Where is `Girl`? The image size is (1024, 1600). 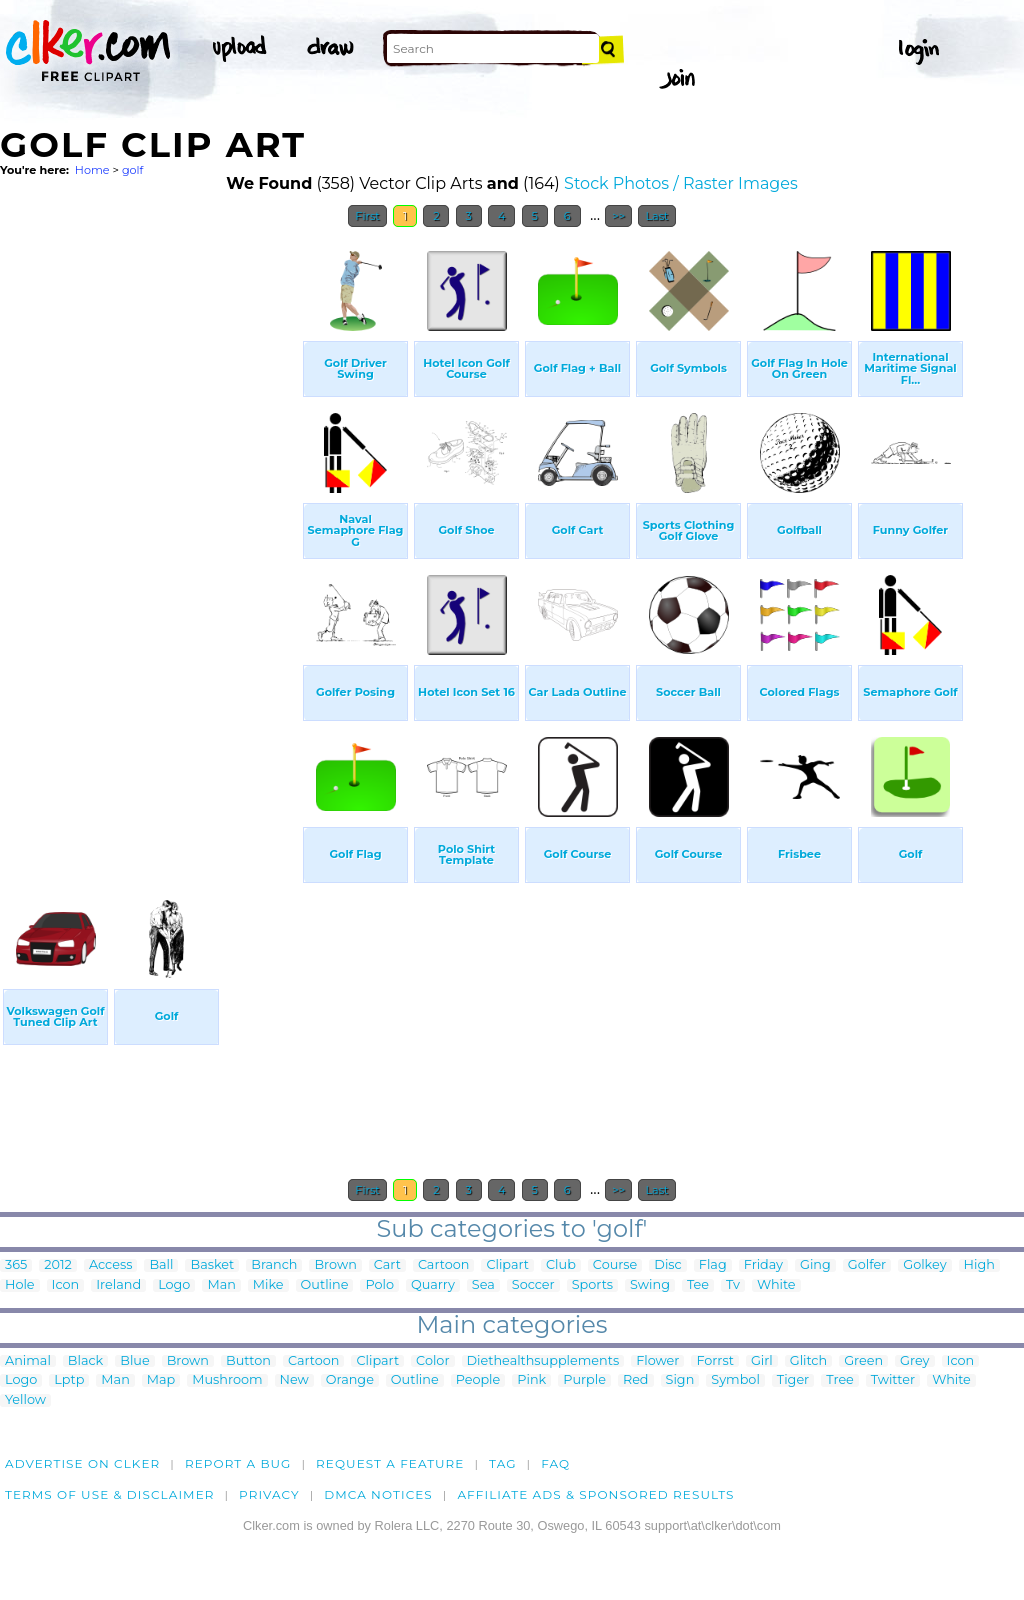
Girl is located at coordinates (762, 1361).